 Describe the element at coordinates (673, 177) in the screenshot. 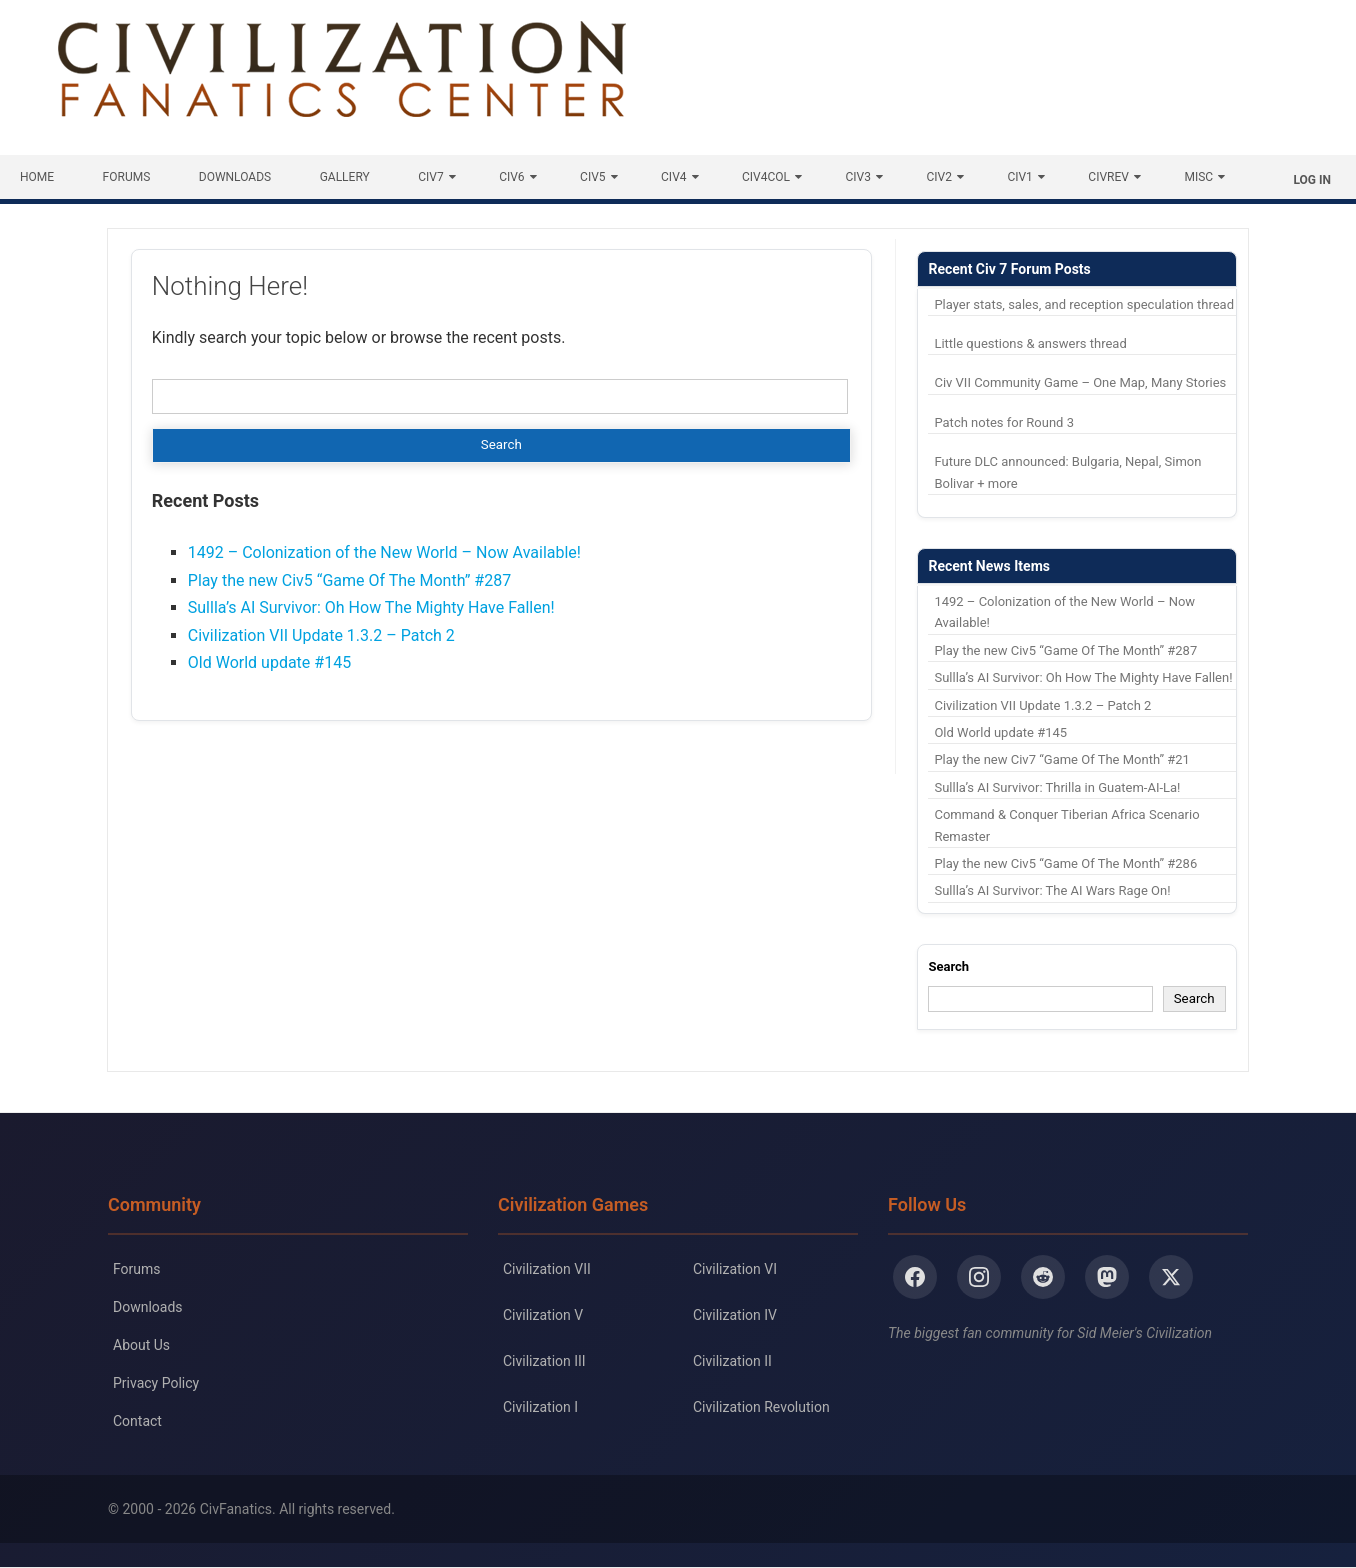

I see `Civ4` at that location.